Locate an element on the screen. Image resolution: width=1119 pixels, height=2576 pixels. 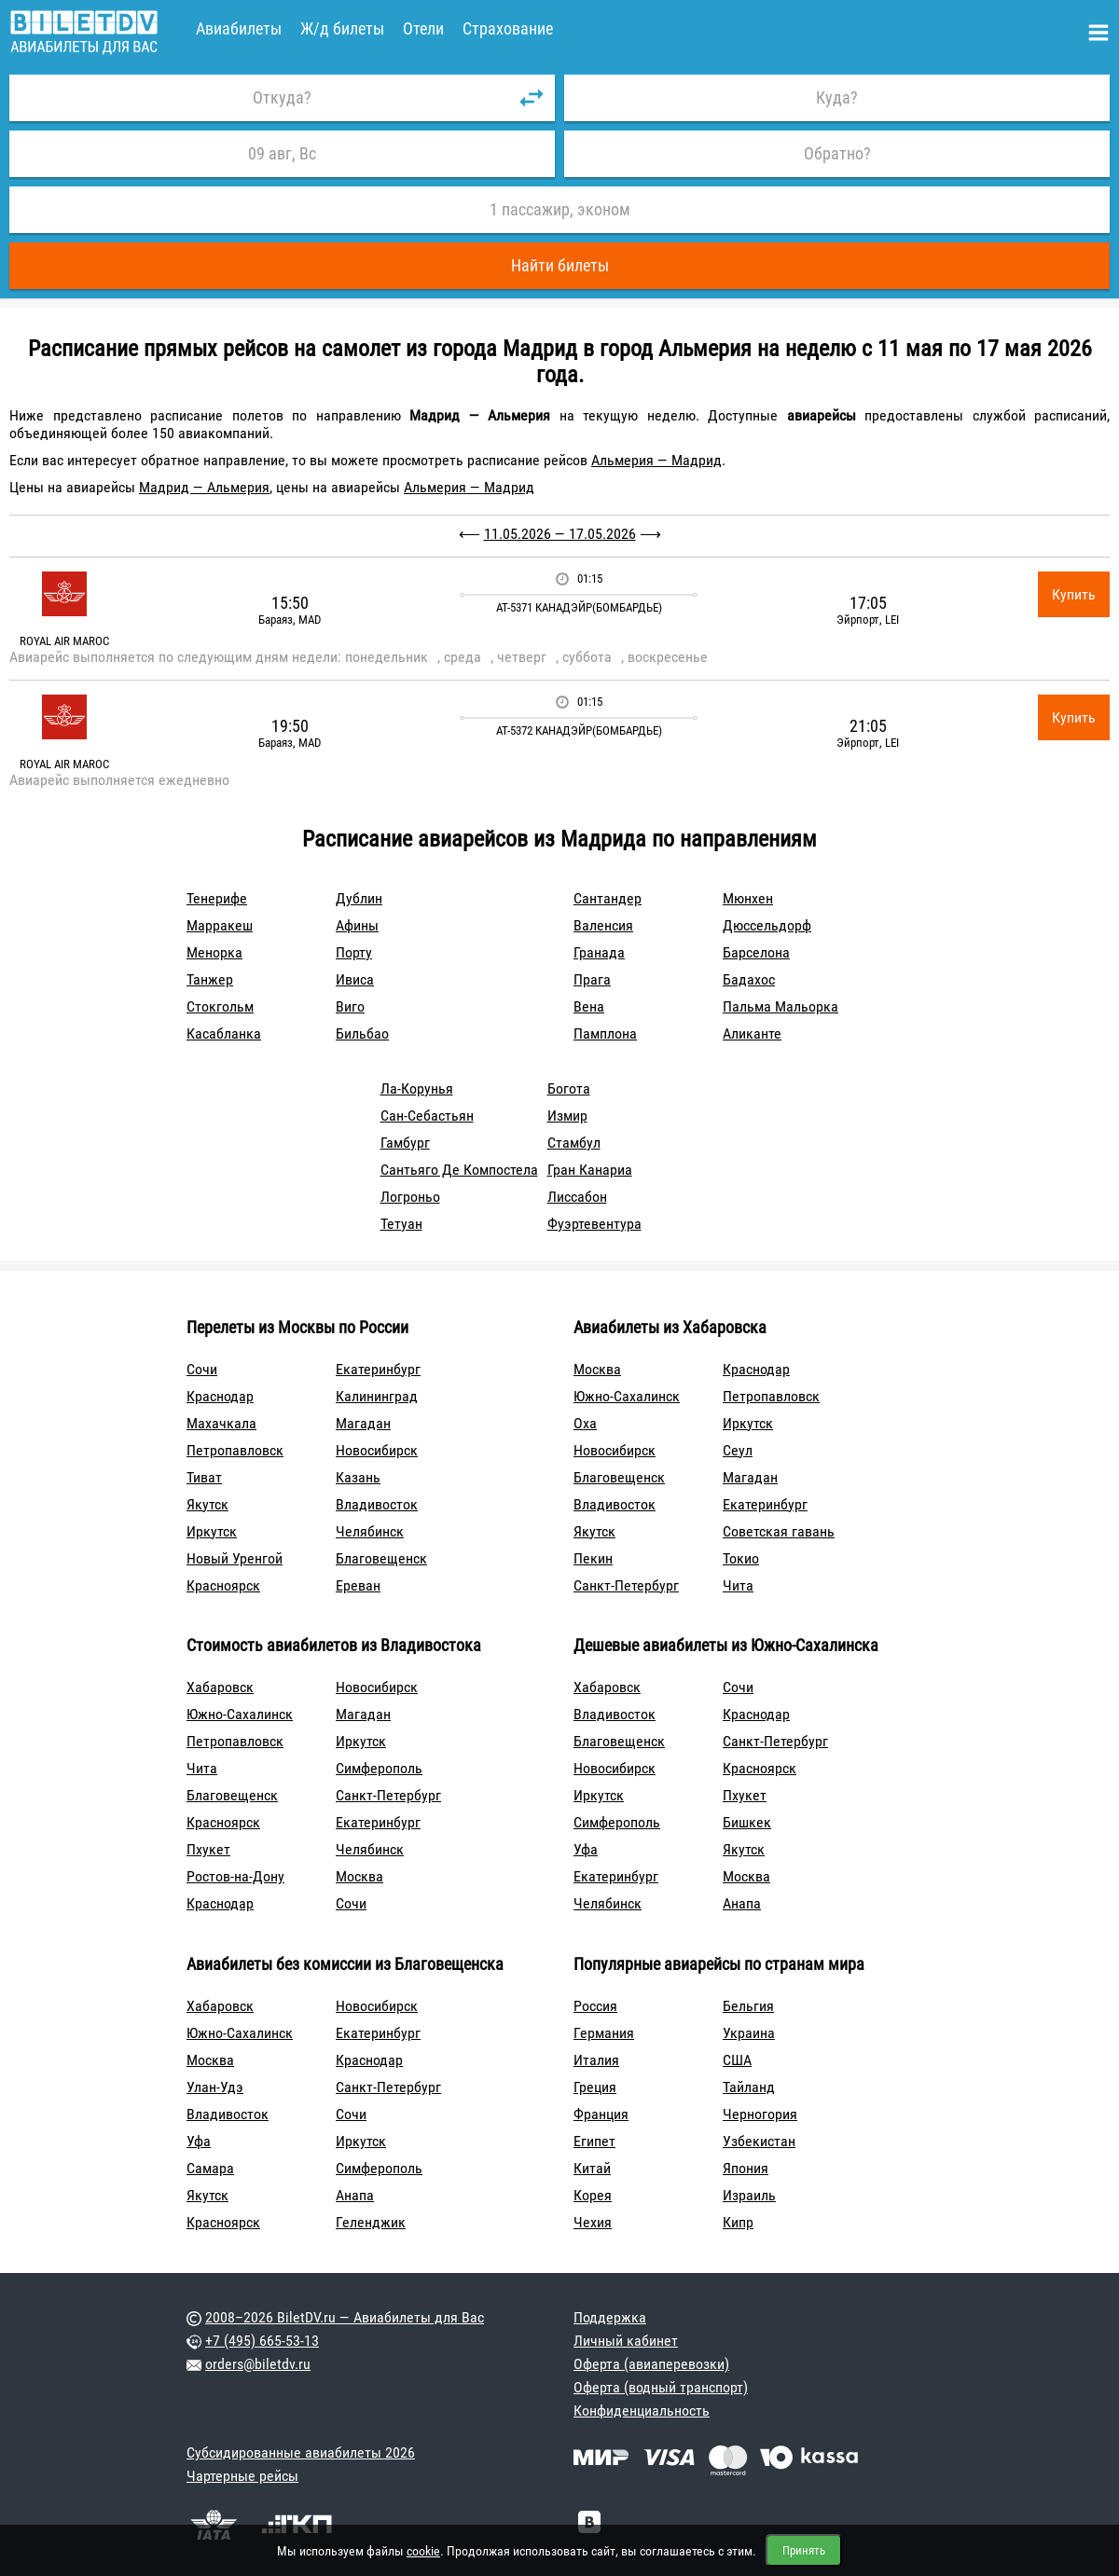
2008–2026 BiletDV.ru — Авиабилеты для Вас is located at coordinates (344, 2317).